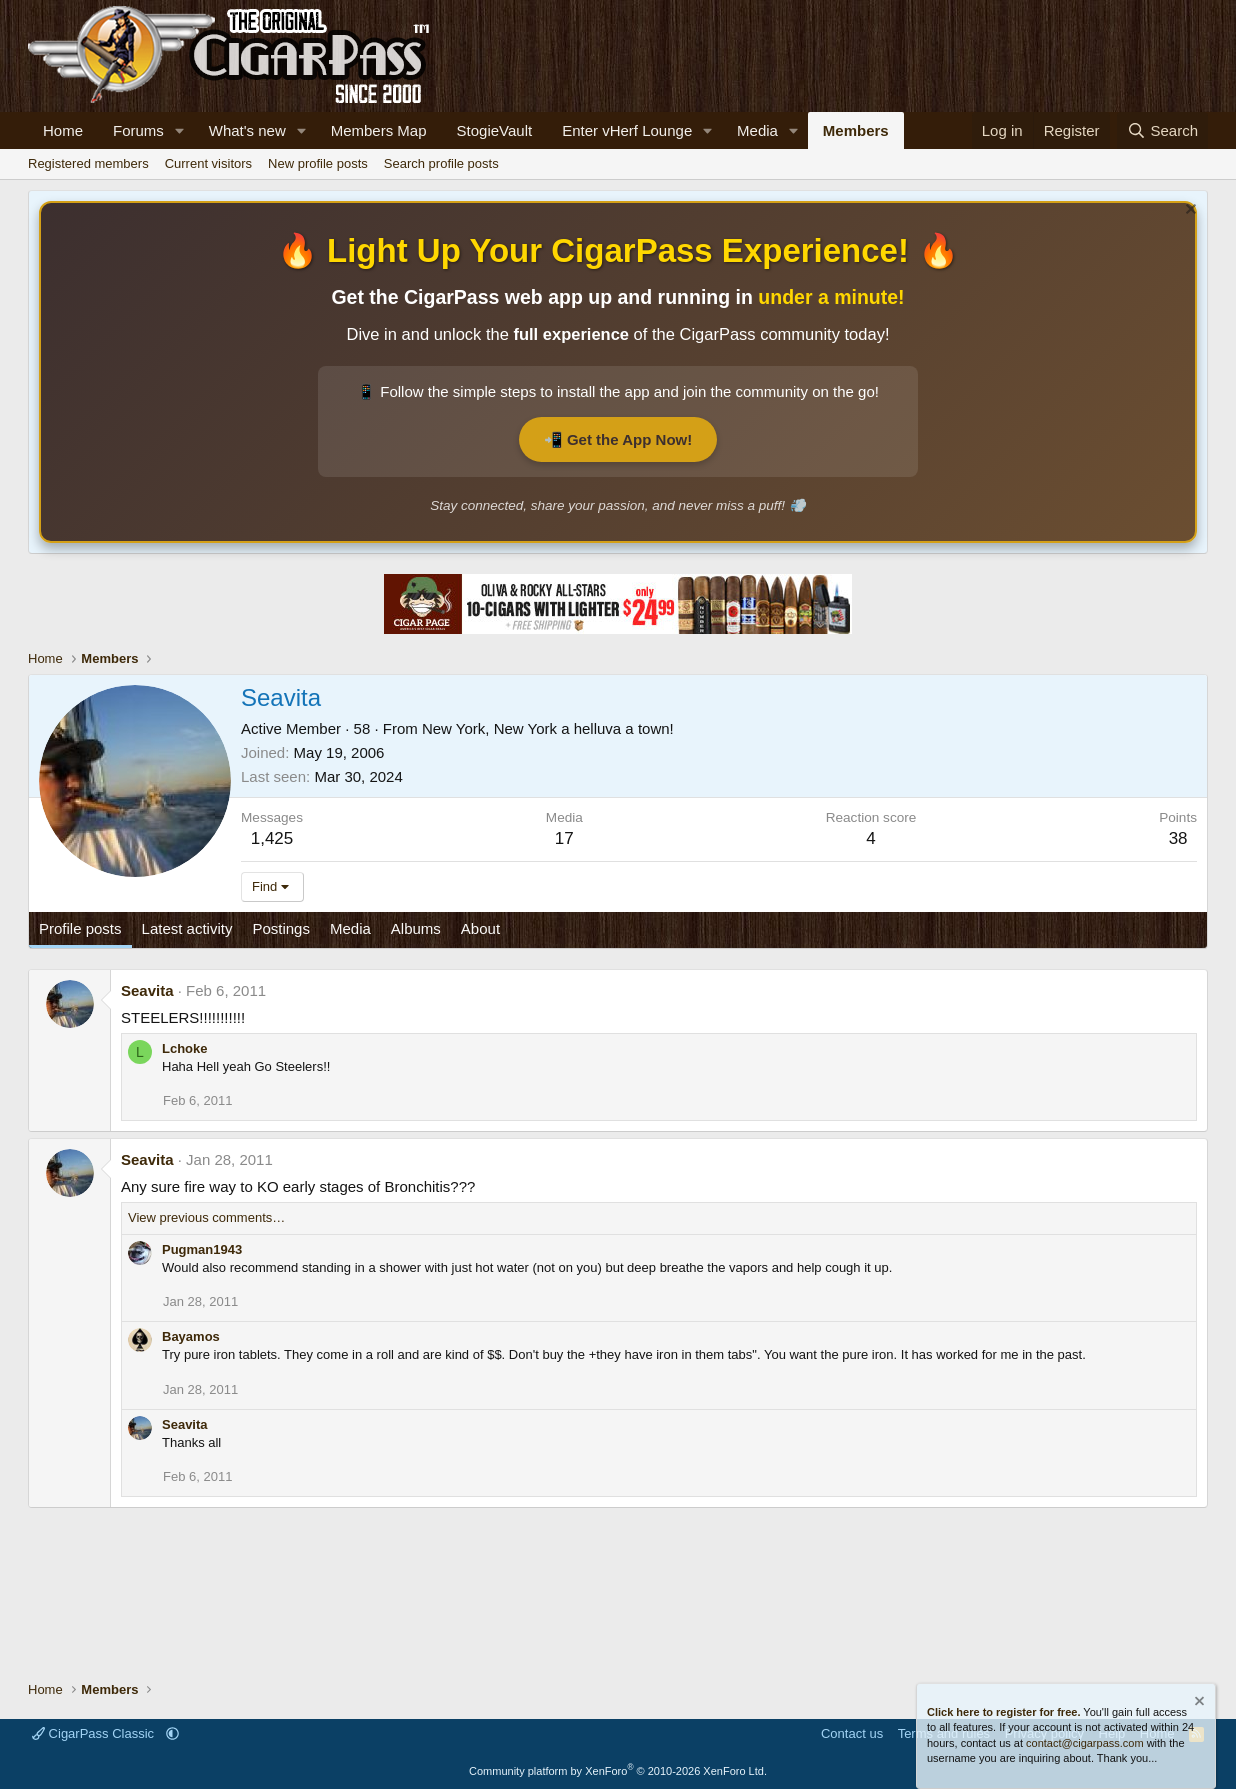 This screenshot has height=1789, width=1236. I want to click on CigarPass Classic, so click(95, 1733).